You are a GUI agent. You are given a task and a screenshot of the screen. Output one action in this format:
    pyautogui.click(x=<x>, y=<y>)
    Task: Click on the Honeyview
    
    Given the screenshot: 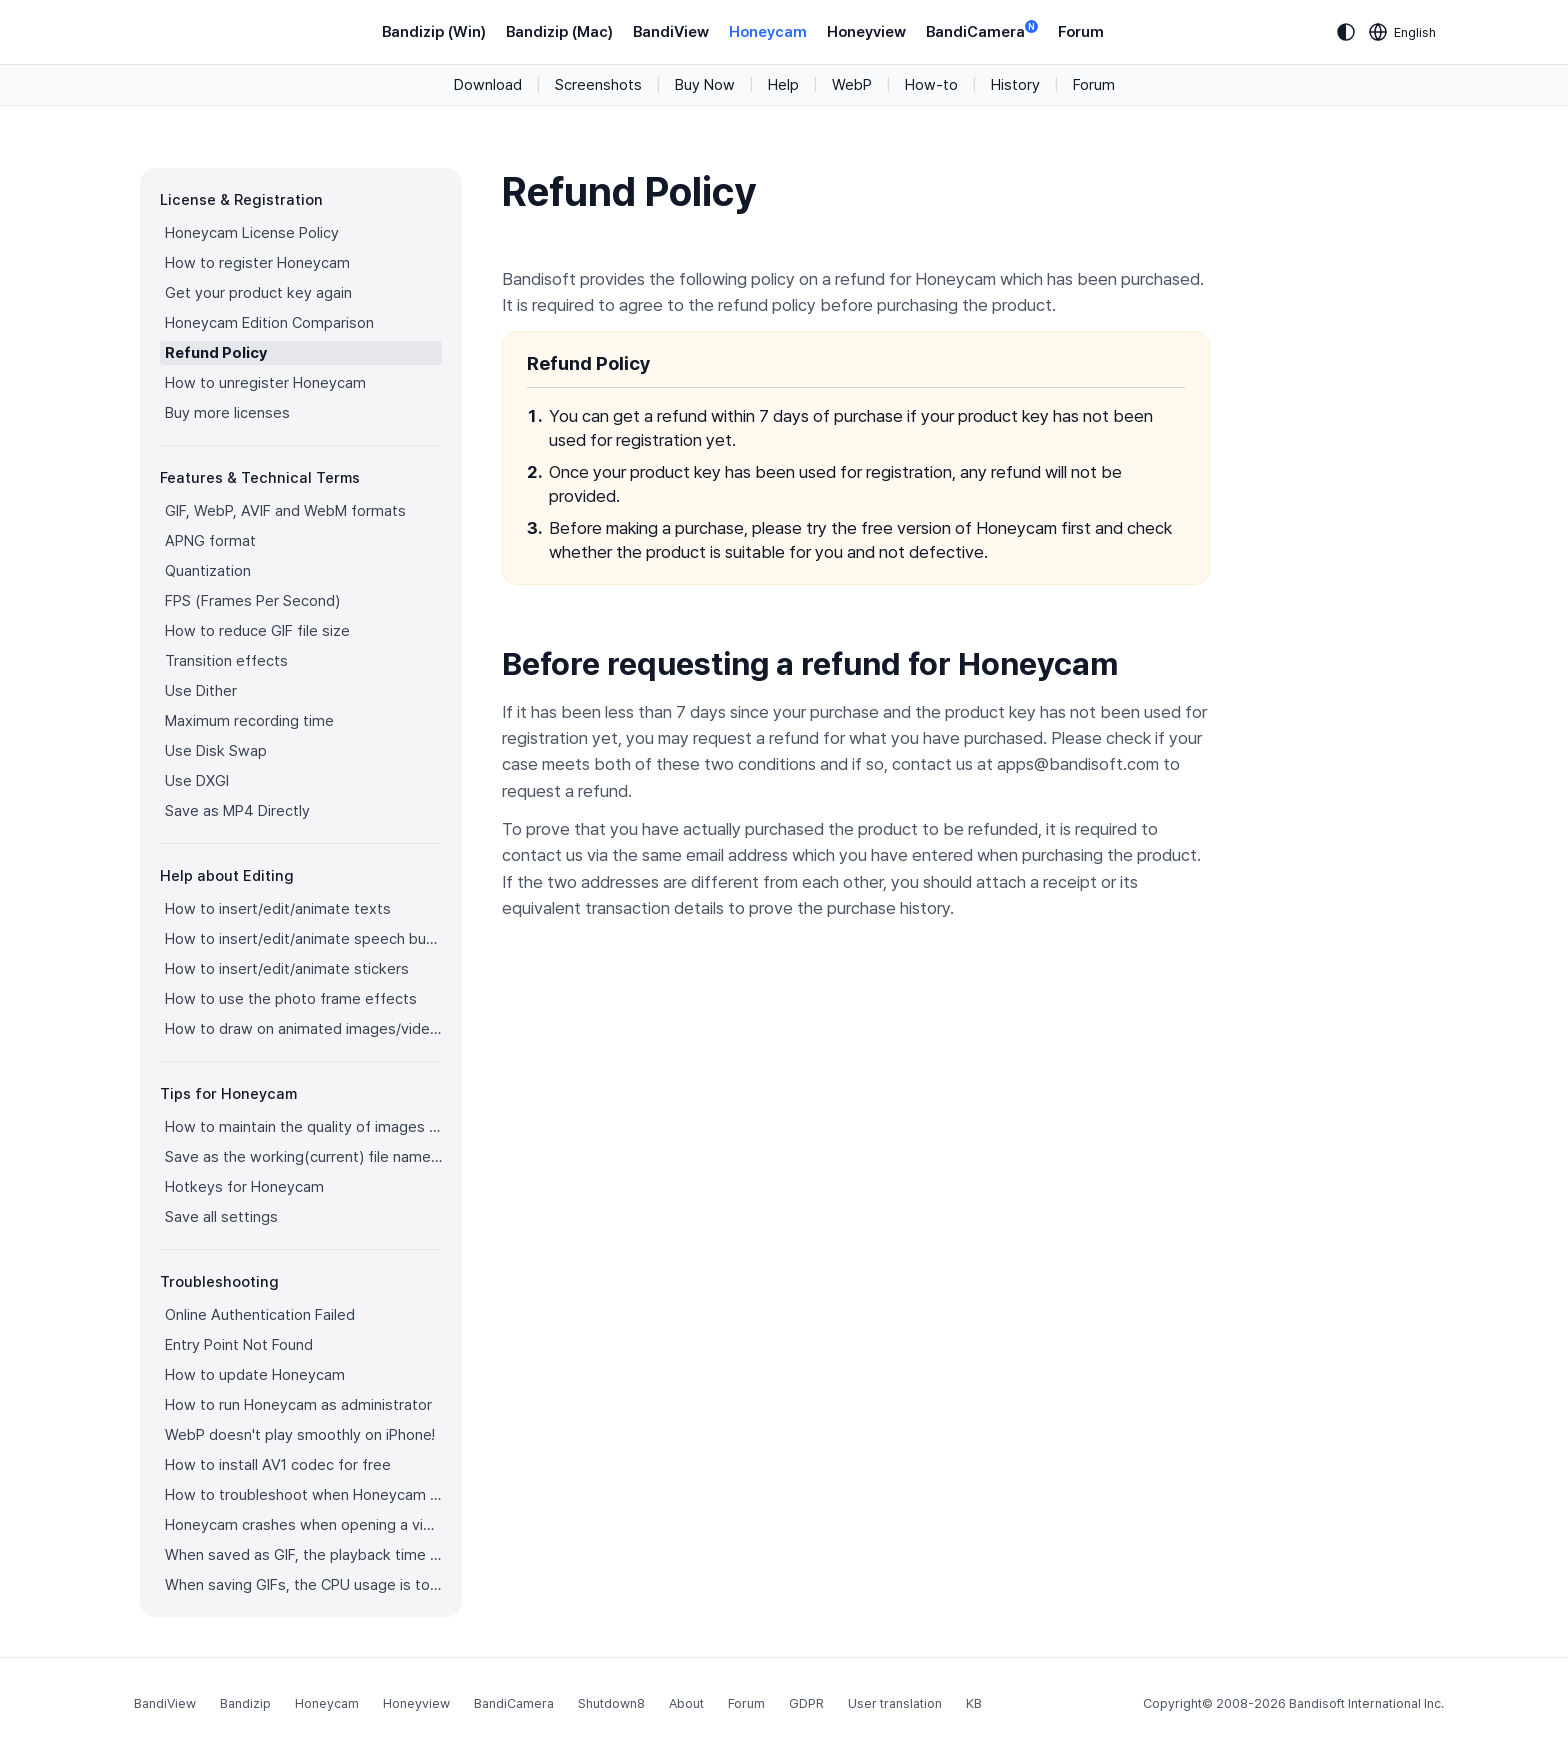 What is the action you would take?
    pyautogui.click(x=866, y=32)
    